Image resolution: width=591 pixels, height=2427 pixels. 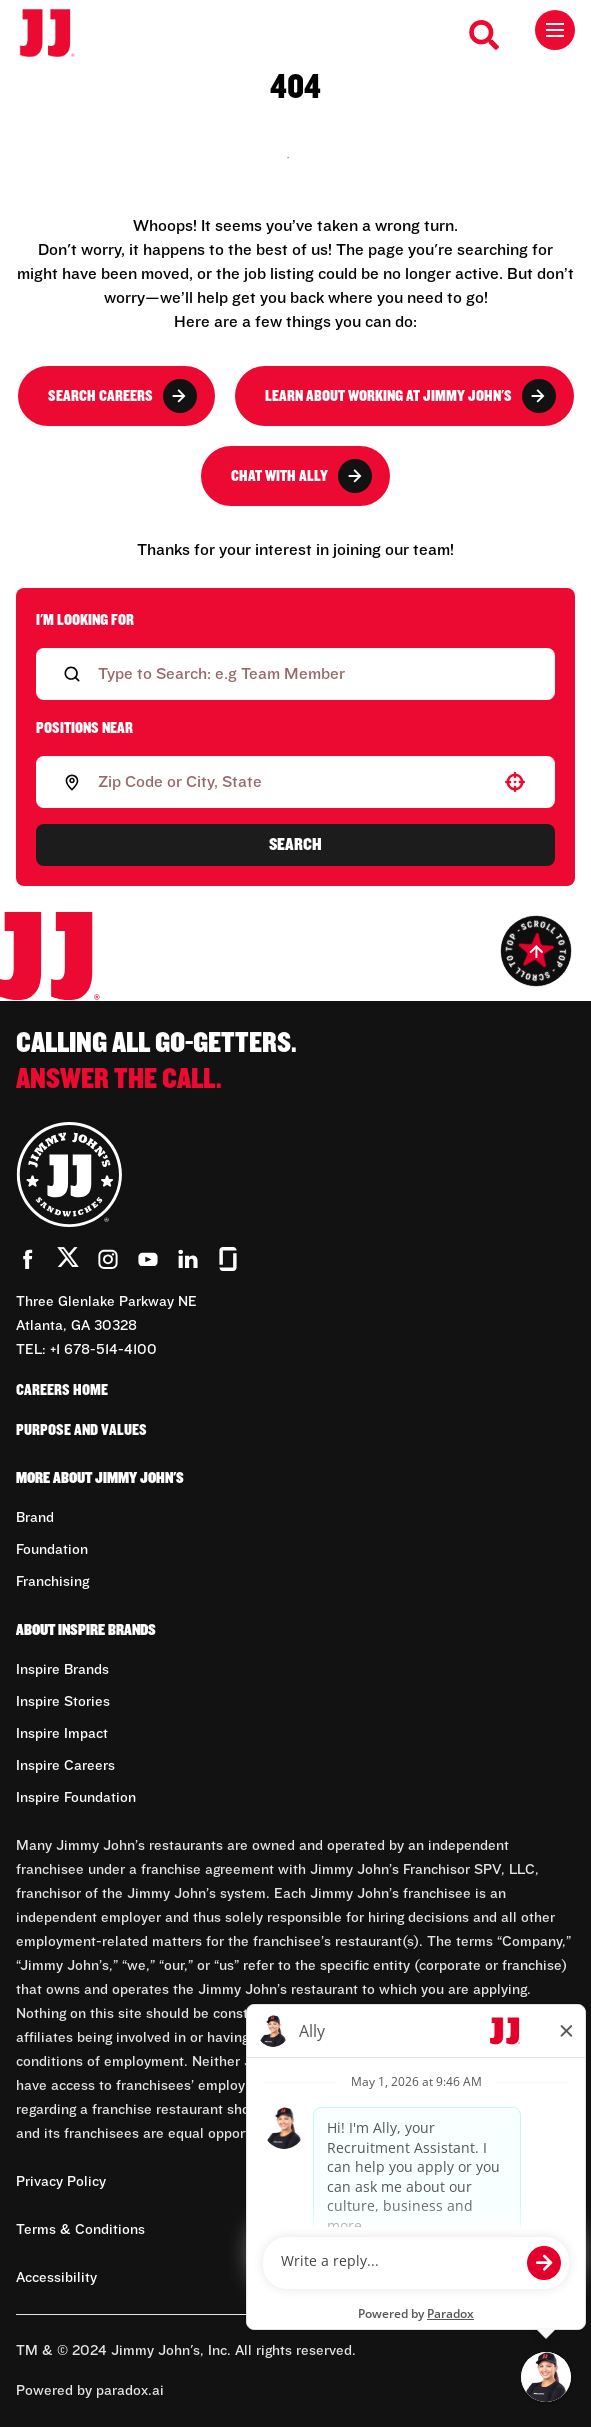 I want to click on [Search Careers], so click(x=485, y=35).